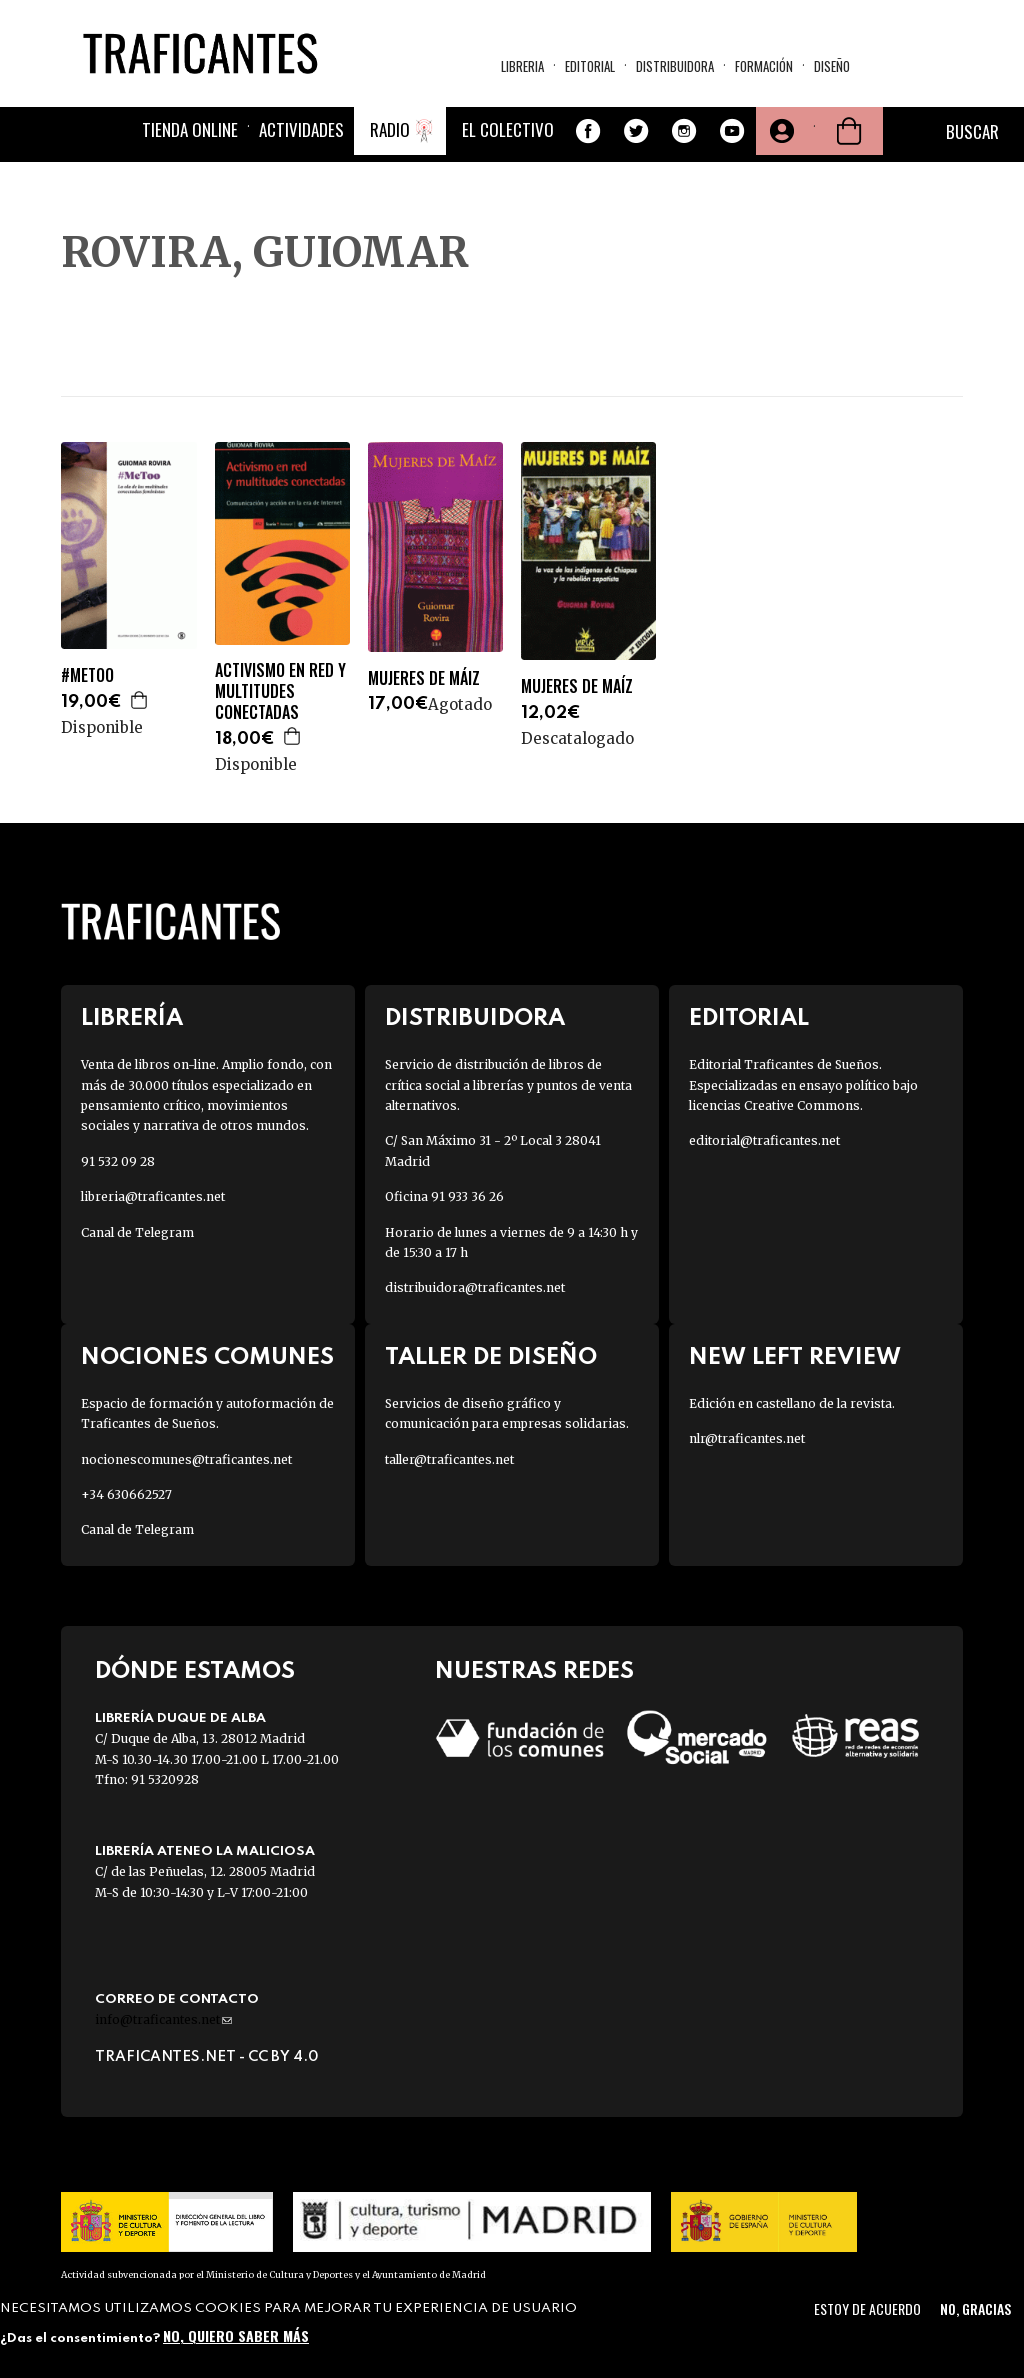 Image resolution: width=1024 pixels, height=2378 pixels. I want to click on #METOO, so click(87, 675).